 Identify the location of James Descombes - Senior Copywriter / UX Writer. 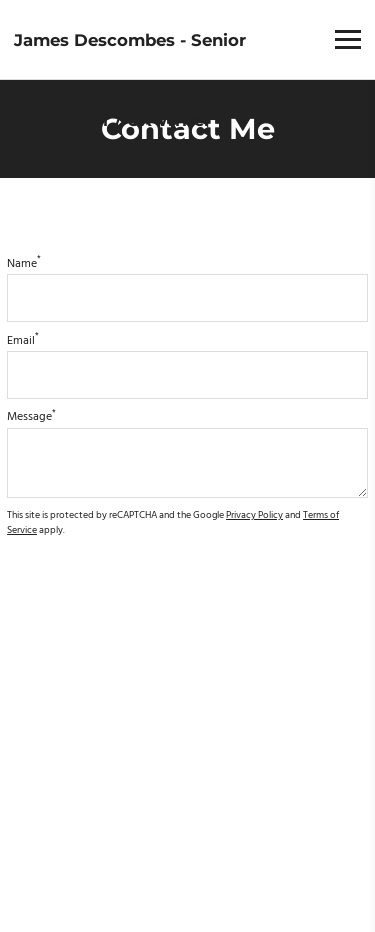
(130, 80).